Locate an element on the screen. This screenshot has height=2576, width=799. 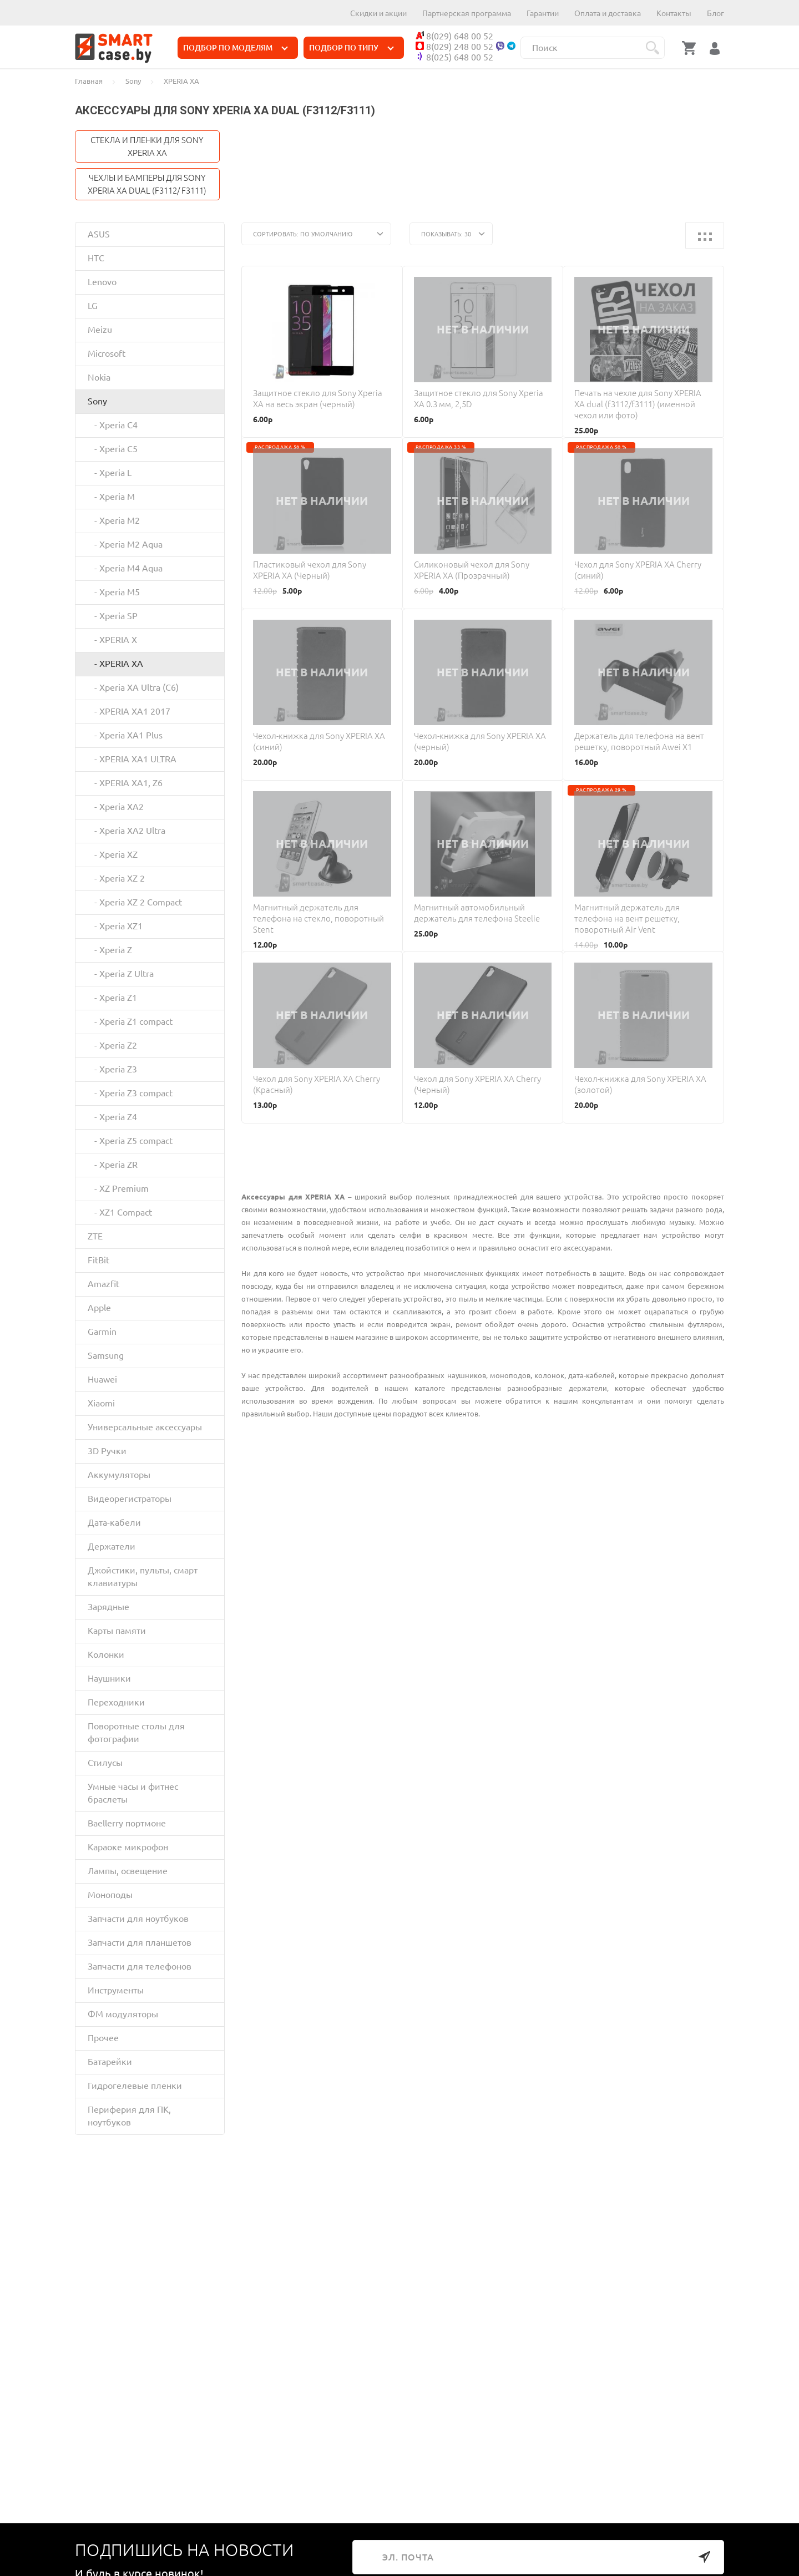
Meizu is located at coordinates (100, 330).